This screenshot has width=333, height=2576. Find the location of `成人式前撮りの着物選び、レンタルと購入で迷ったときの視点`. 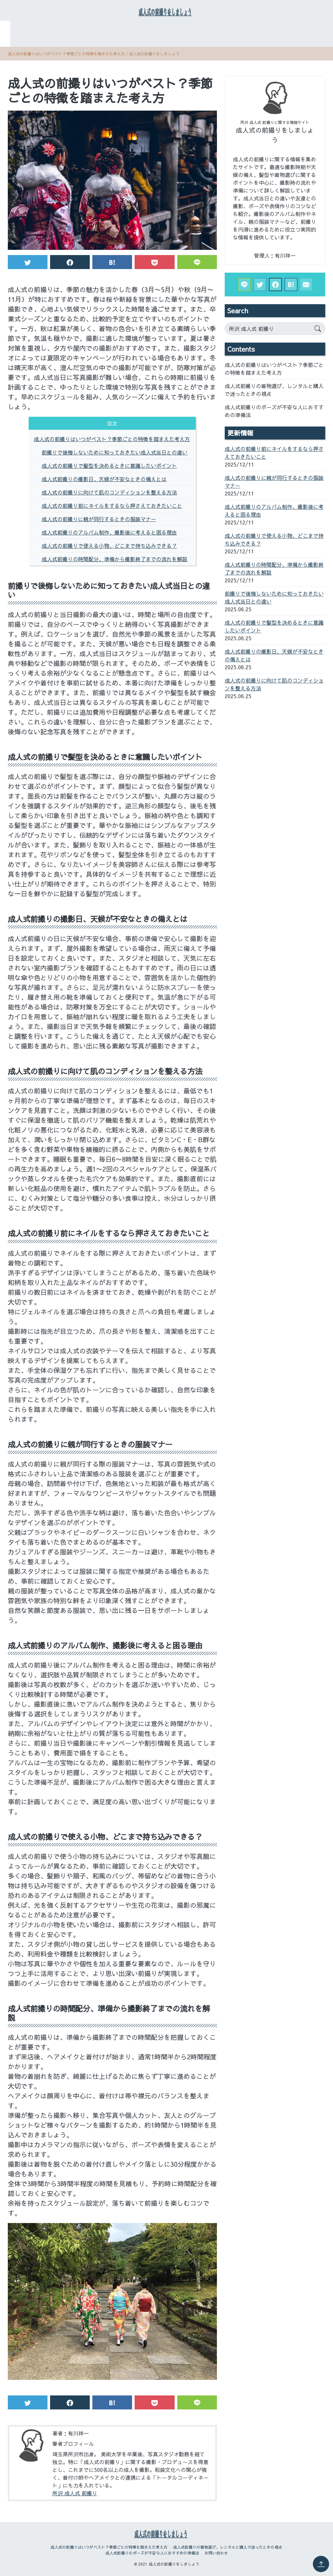

成人式前撮りの着物選び、レンタルと購入で迷ったときの視点 is located at coordinates (250, 27).